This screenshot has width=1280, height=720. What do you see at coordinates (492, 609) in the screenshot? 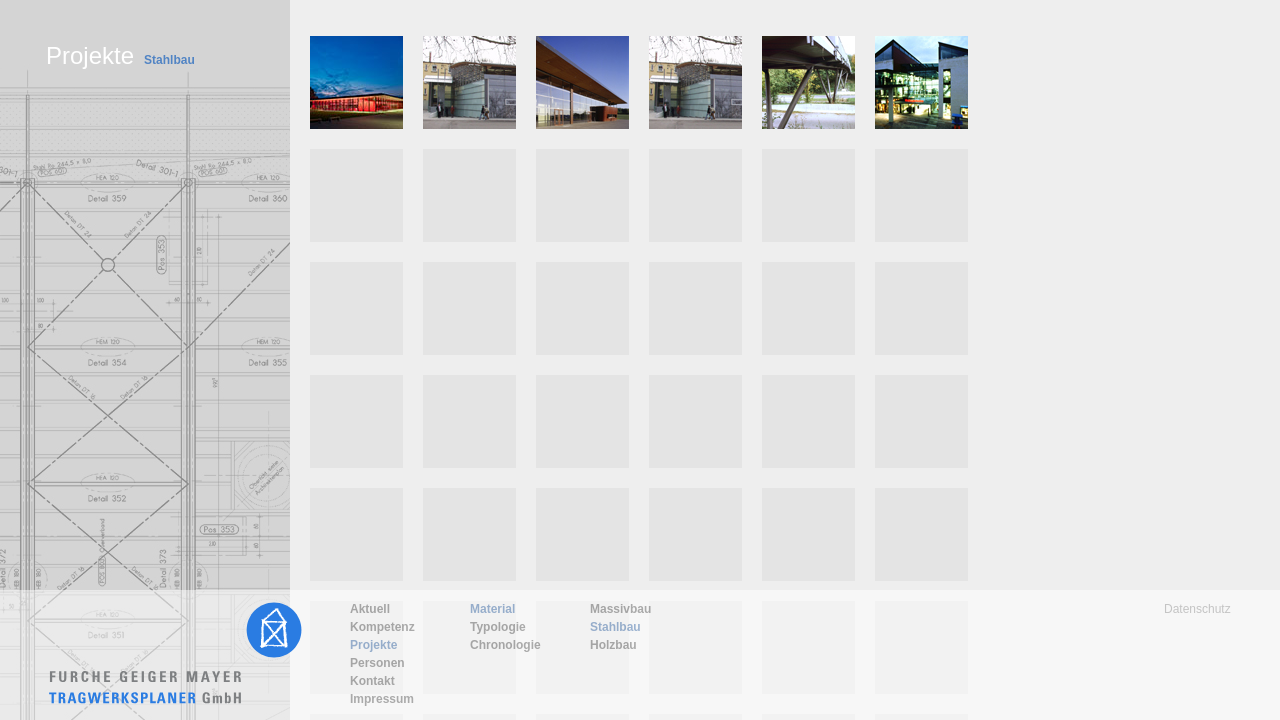
I see `Material` at bounding box center [492, 609].